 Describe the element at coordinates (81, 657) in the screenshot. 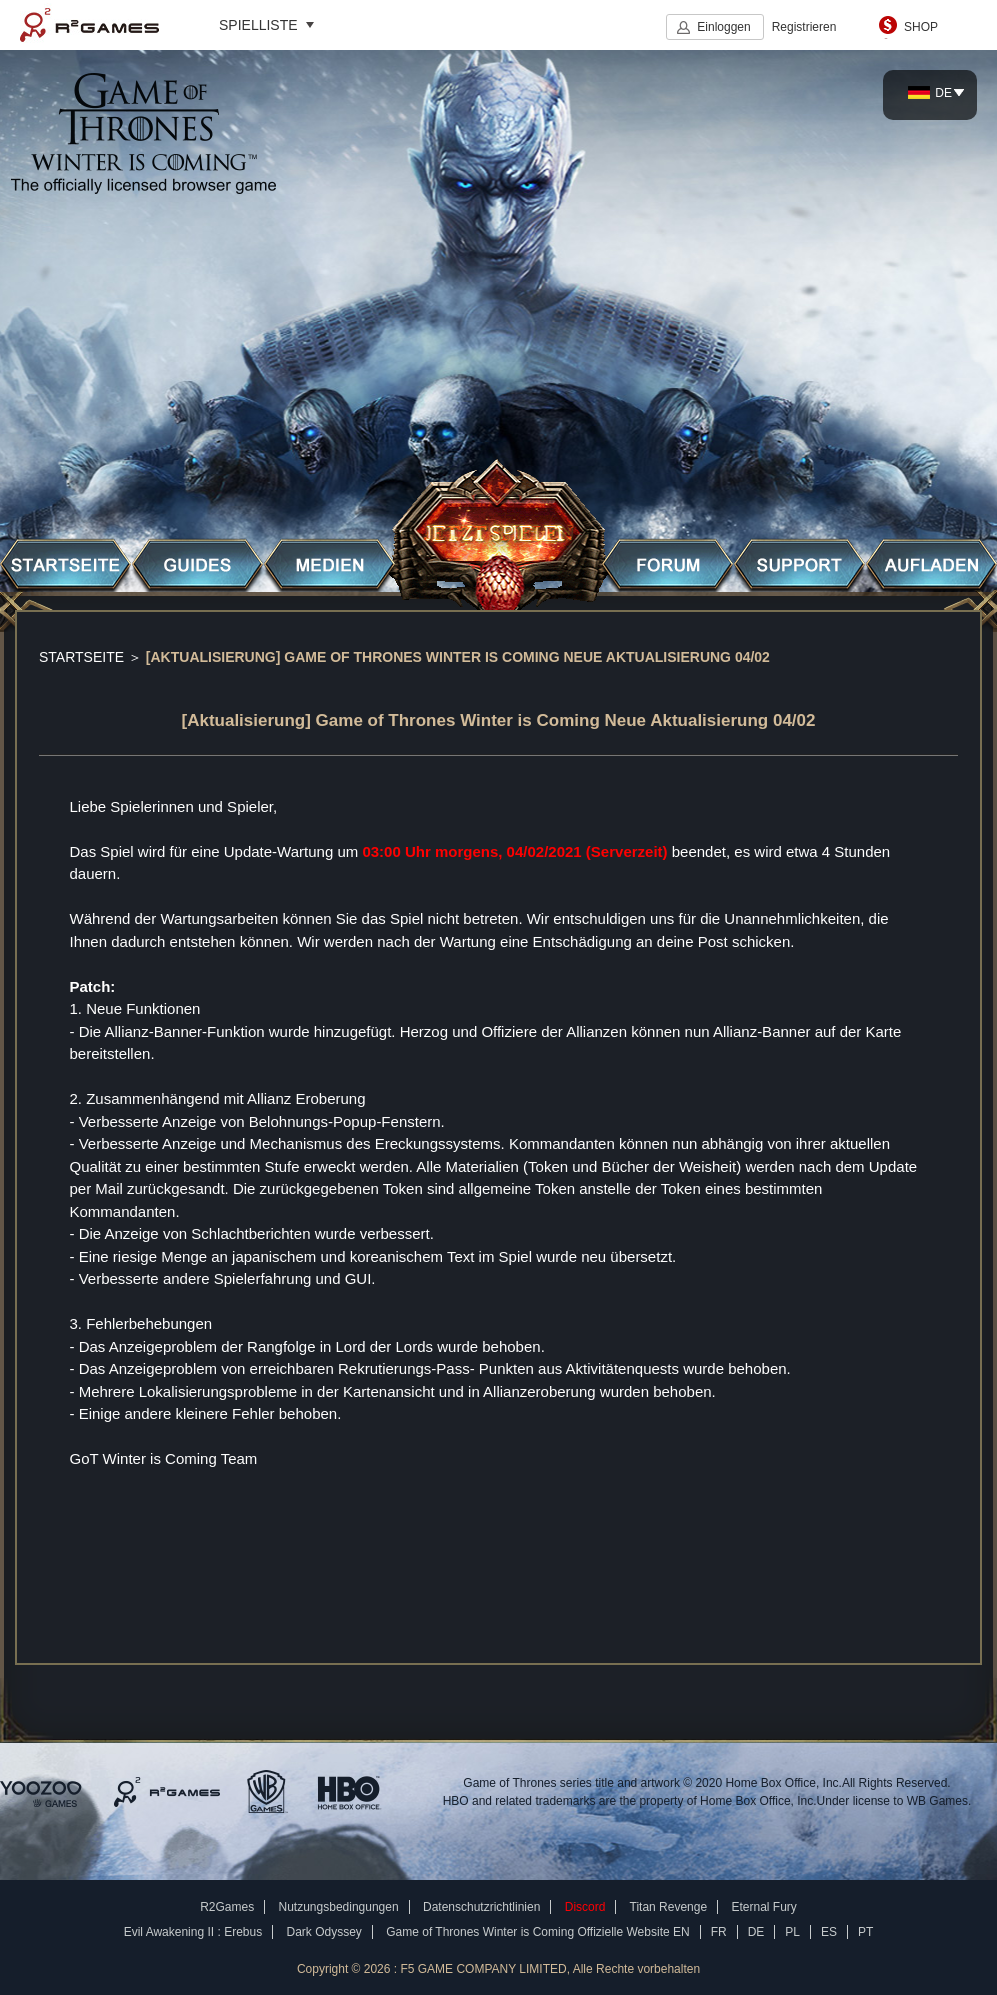

I see `STARTSEITE` at that location.